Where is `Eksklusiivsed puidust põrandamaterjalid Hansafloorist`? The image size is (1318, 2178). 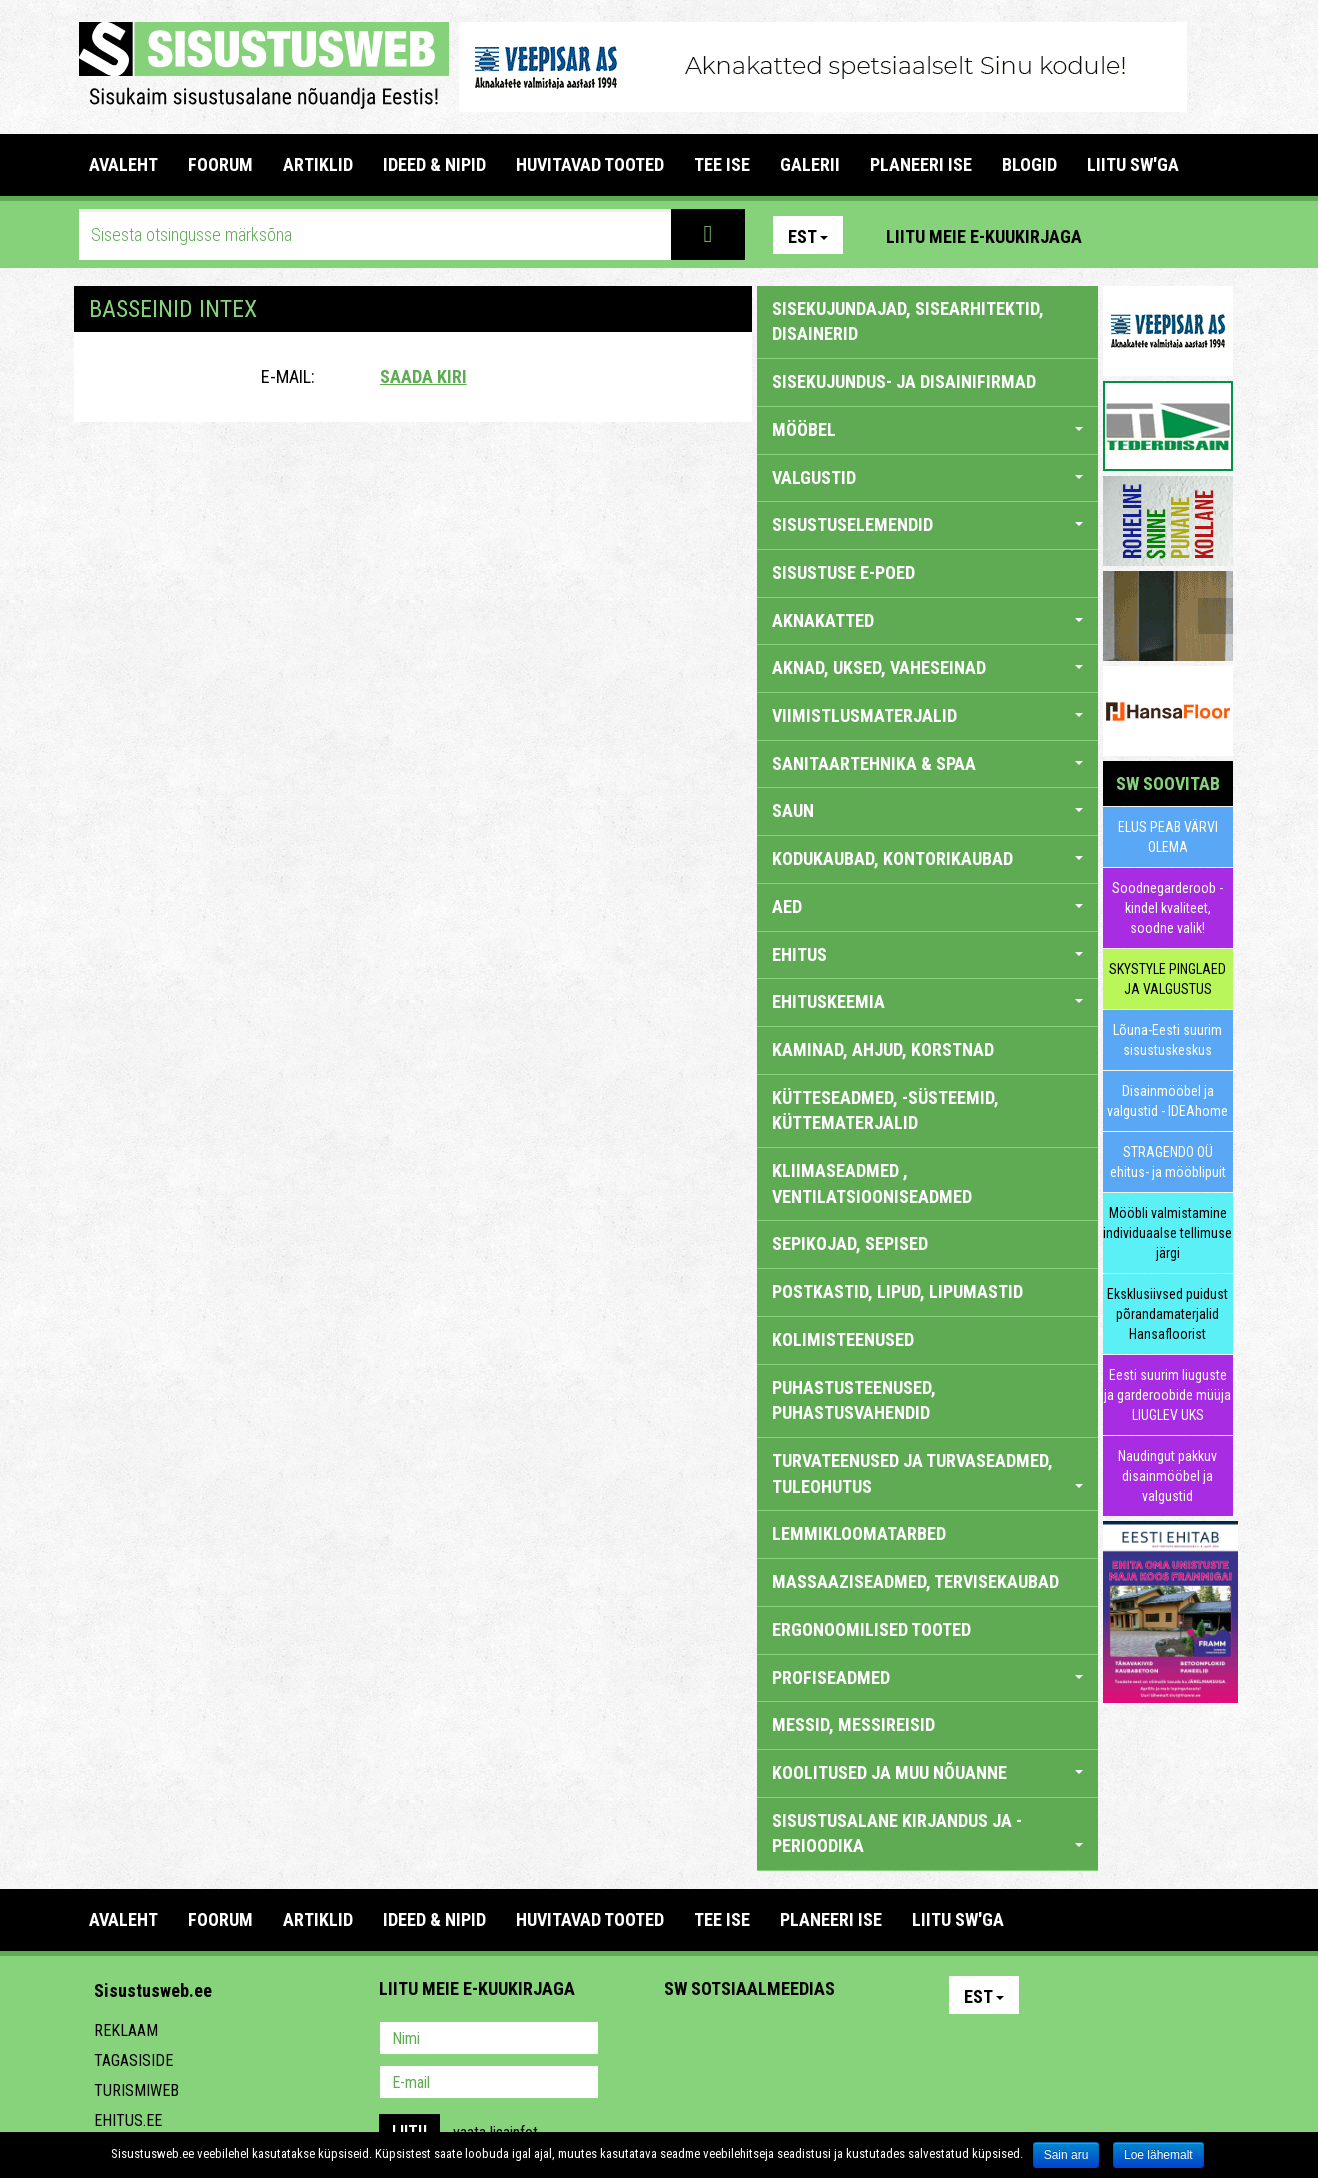 Eksklusiivsed puidust põrandamaterjalid Hansafloorist is located at coordinates (1167, 1314).